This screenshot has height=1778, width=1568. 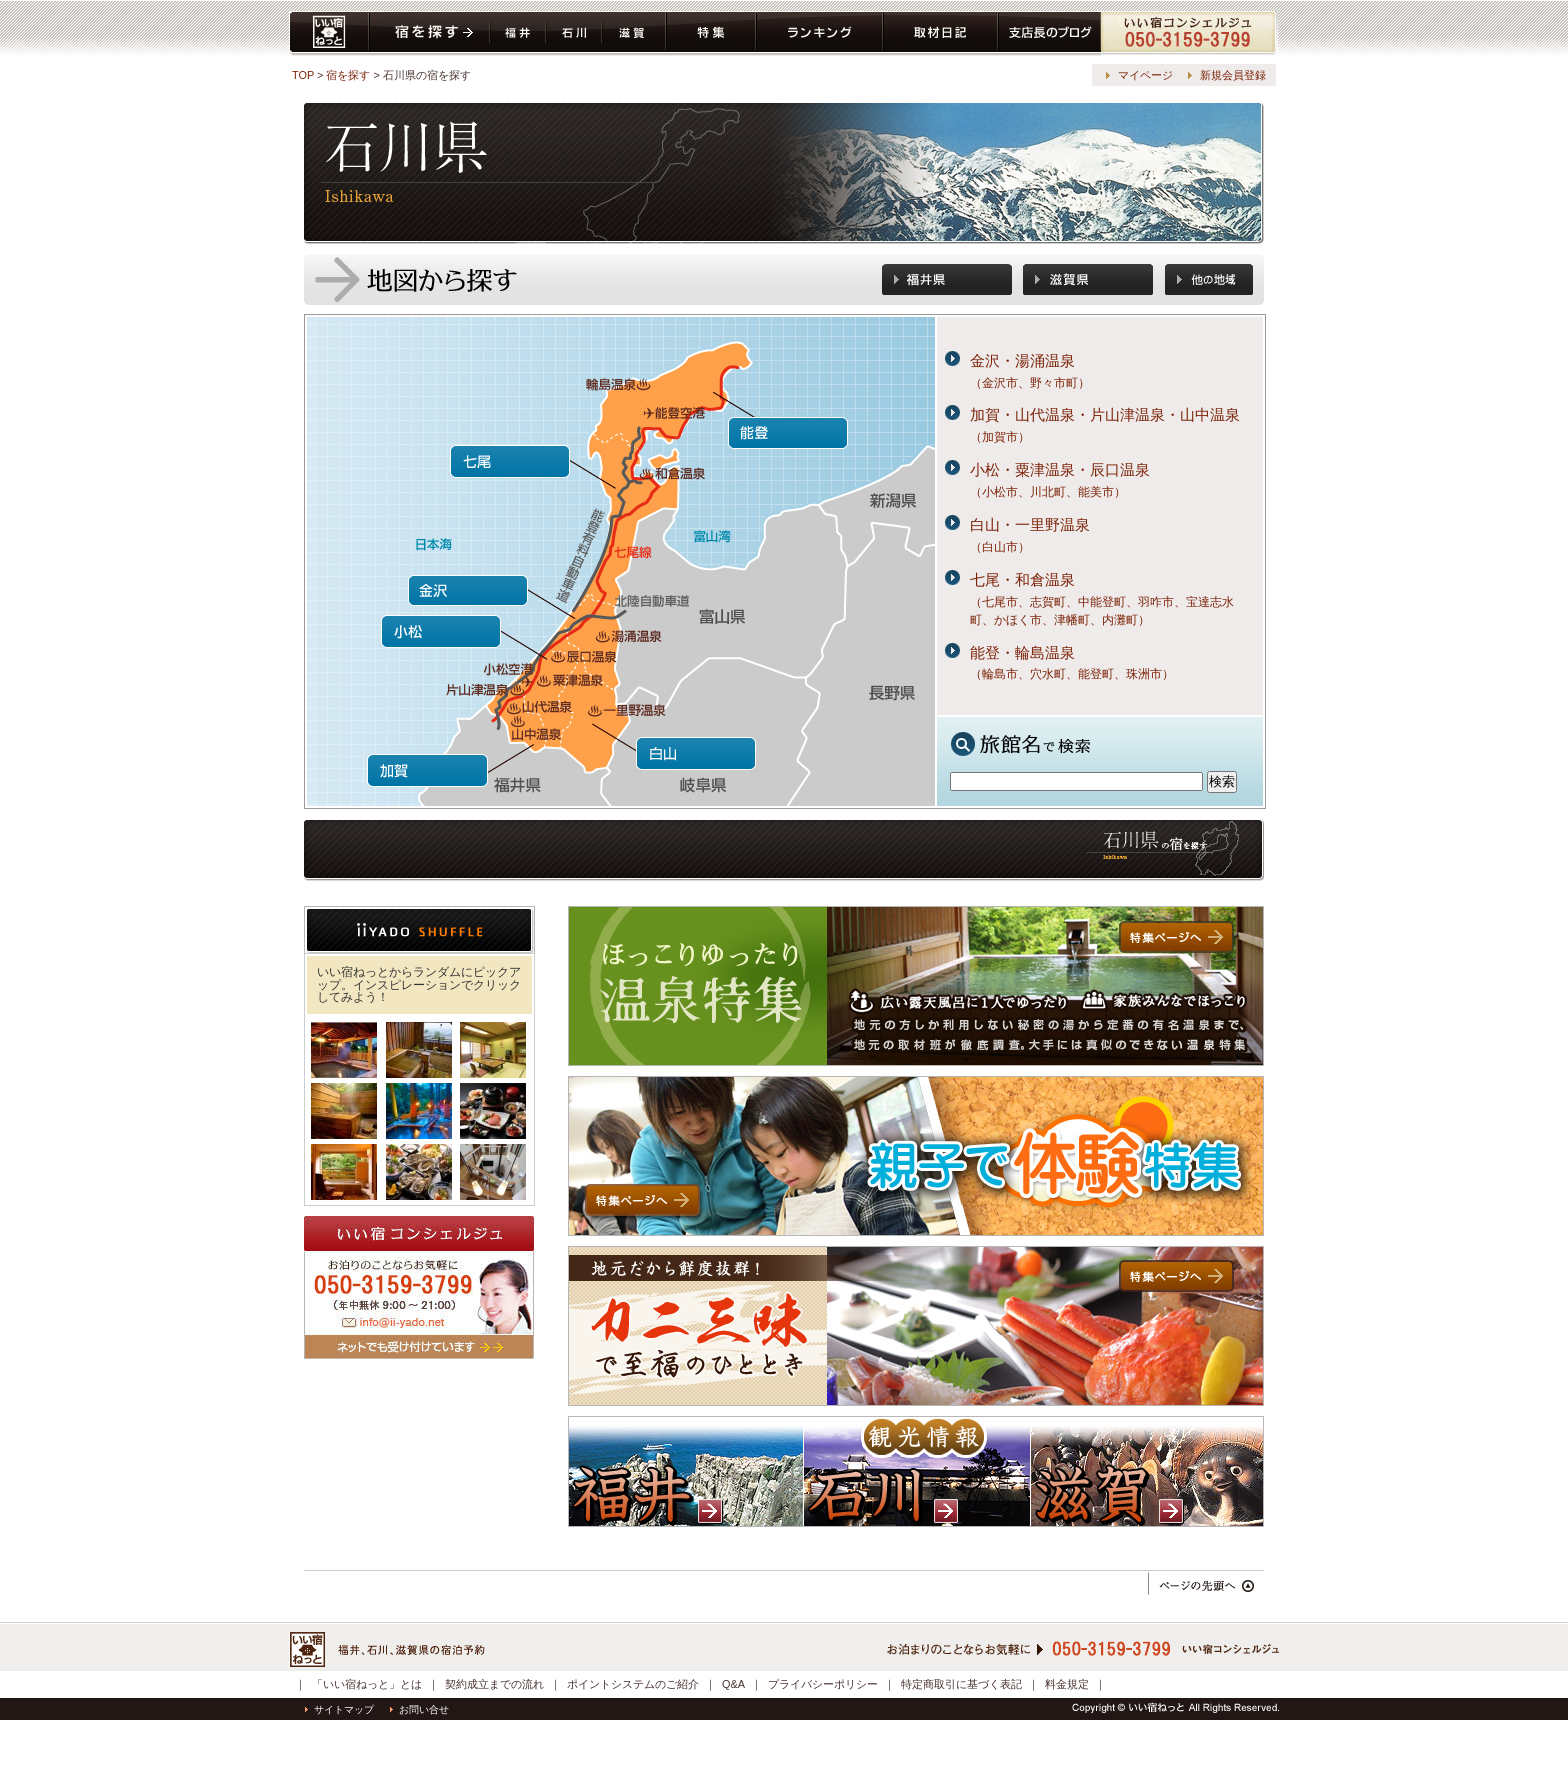 I want to click on 金沢・湯涌温泉, so click(x=1022, y=360).